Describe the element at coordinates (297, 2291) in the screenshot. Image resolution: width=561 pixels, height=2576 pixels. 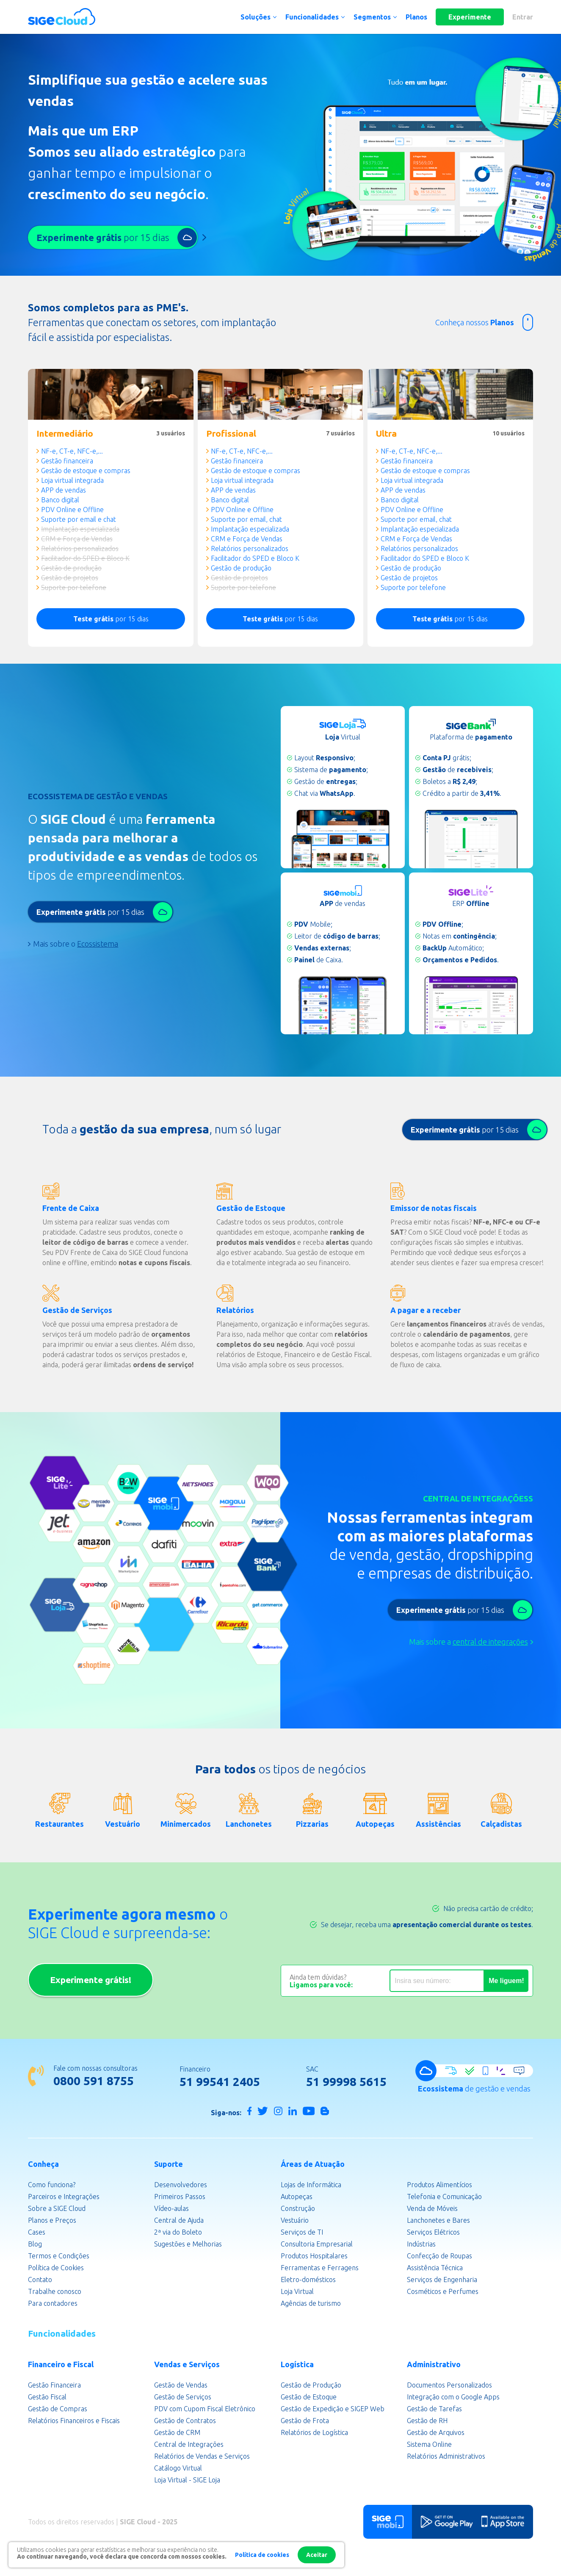
I see `Loja Virtual` at that location.